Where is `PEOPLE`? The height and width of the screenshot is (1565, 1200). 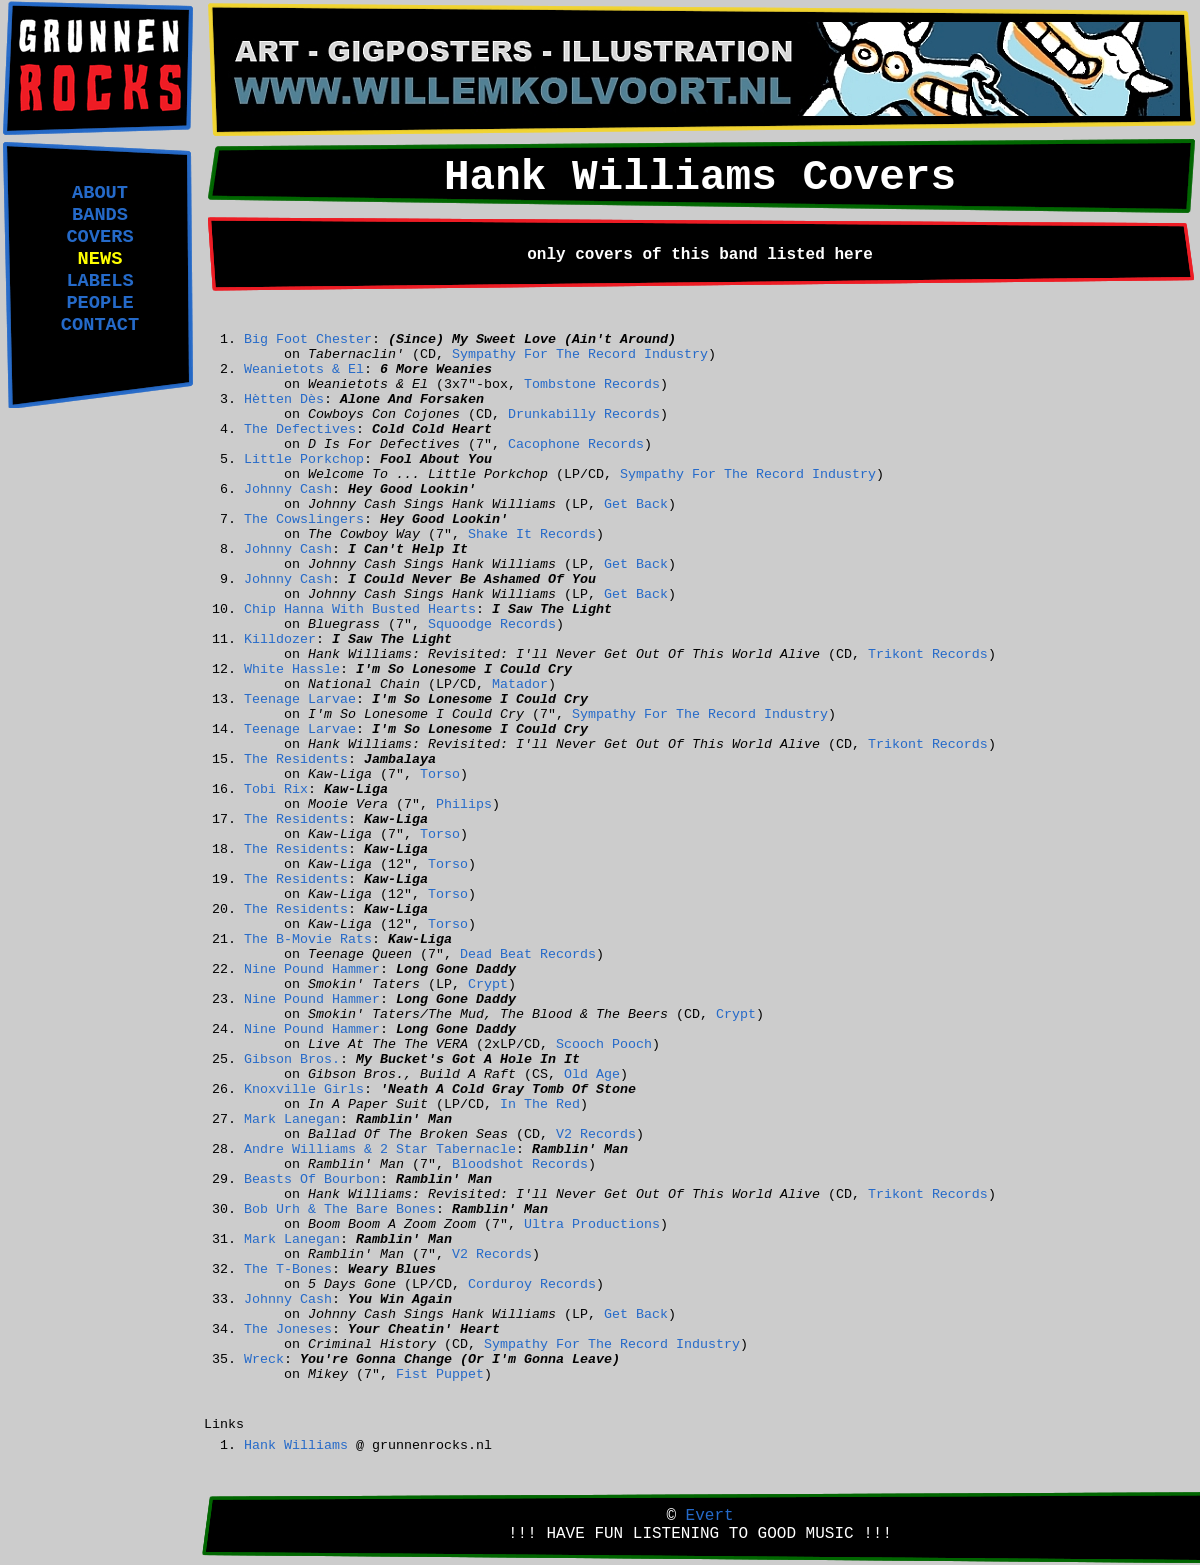
PEOPLE is located at coordinates (99, 303).